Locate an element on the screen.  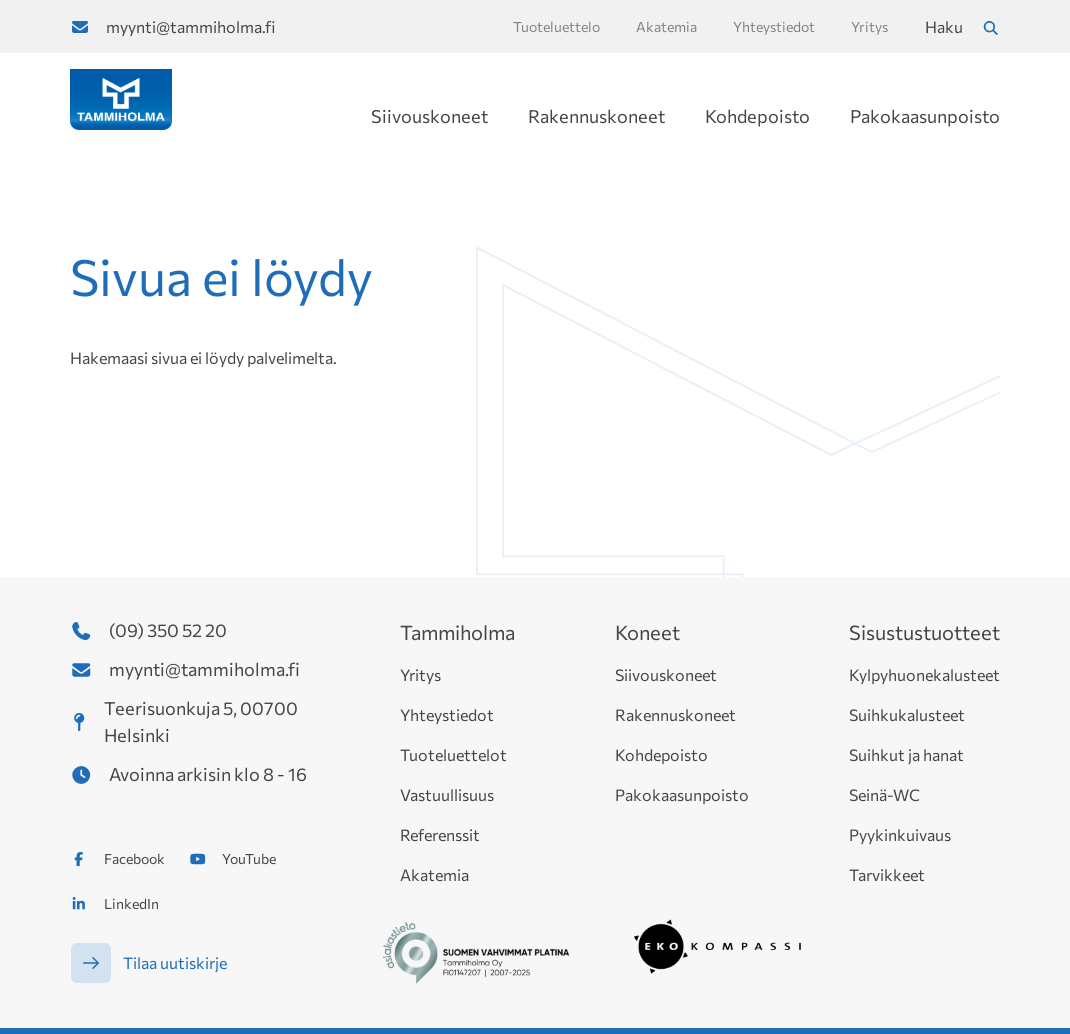
Sisustustuotteet is located at coordinates (924, 632).